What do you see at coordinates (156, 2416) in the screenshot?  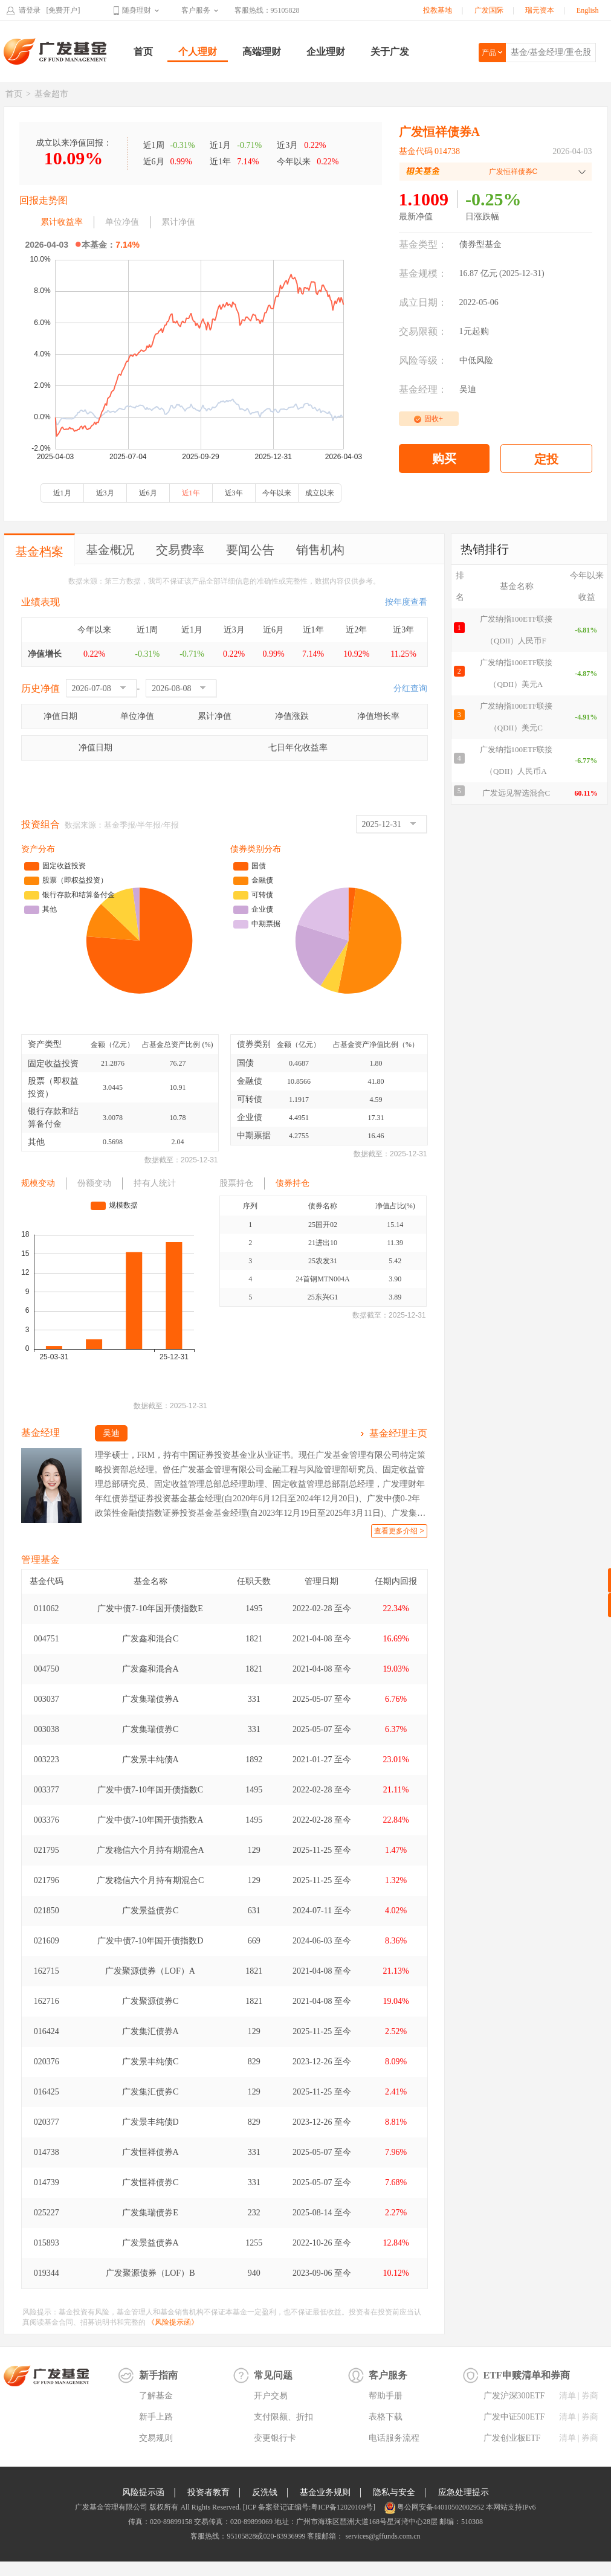 I see `新手上路` at bounding box center [156, 2416].